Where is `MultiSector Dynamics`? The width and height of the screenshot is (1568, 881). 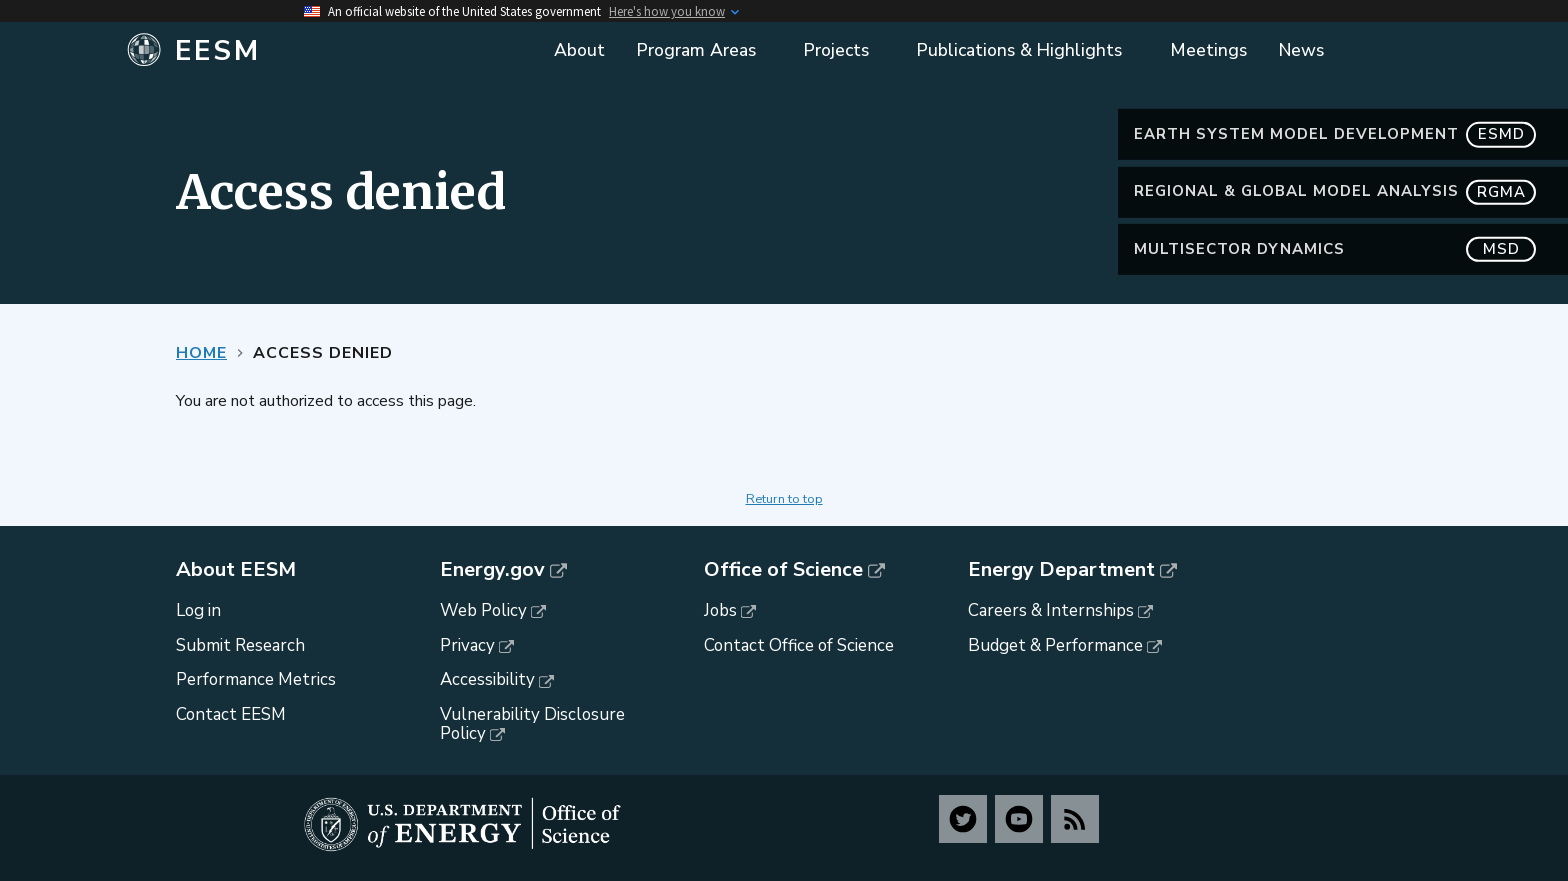
MultiSector Dynamics is located at coordinates (1335, 249).